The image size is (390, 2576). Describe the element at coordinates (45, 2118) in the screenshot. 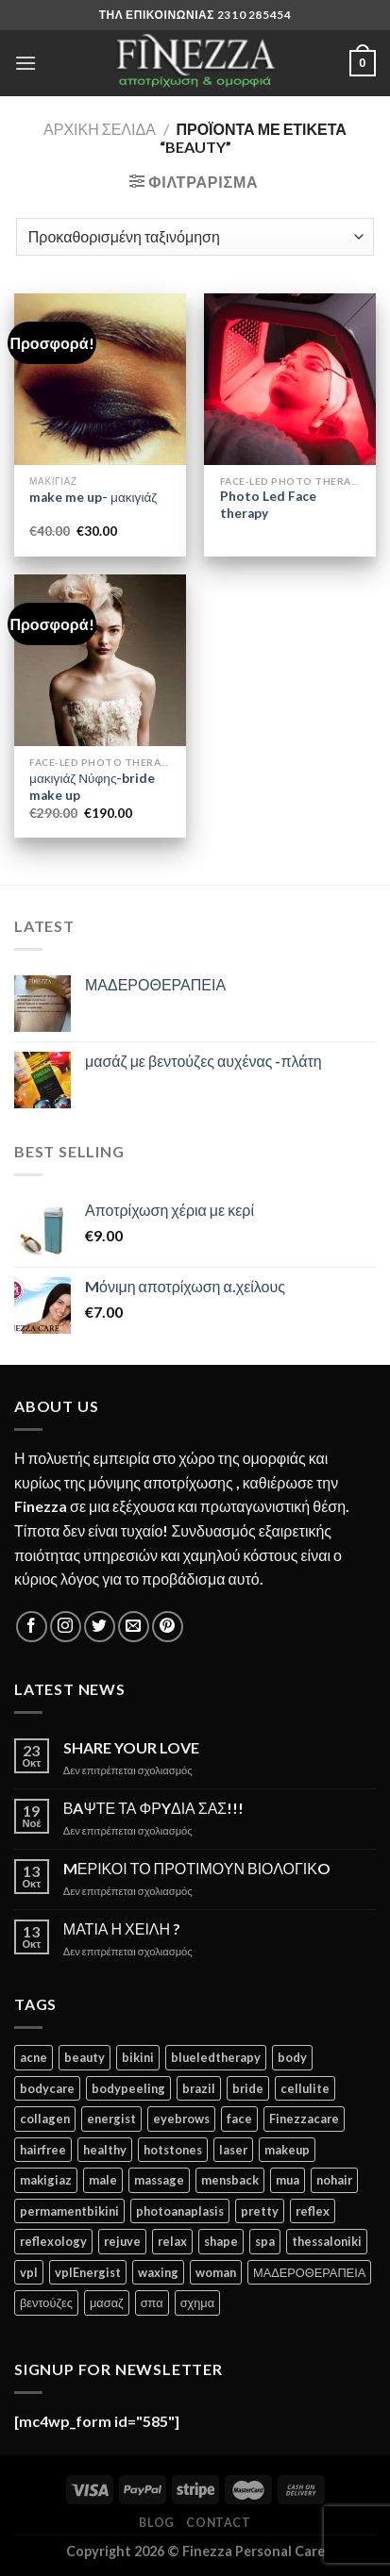

I see `collagen [collagen (2 προϊόντα)]` at that location.